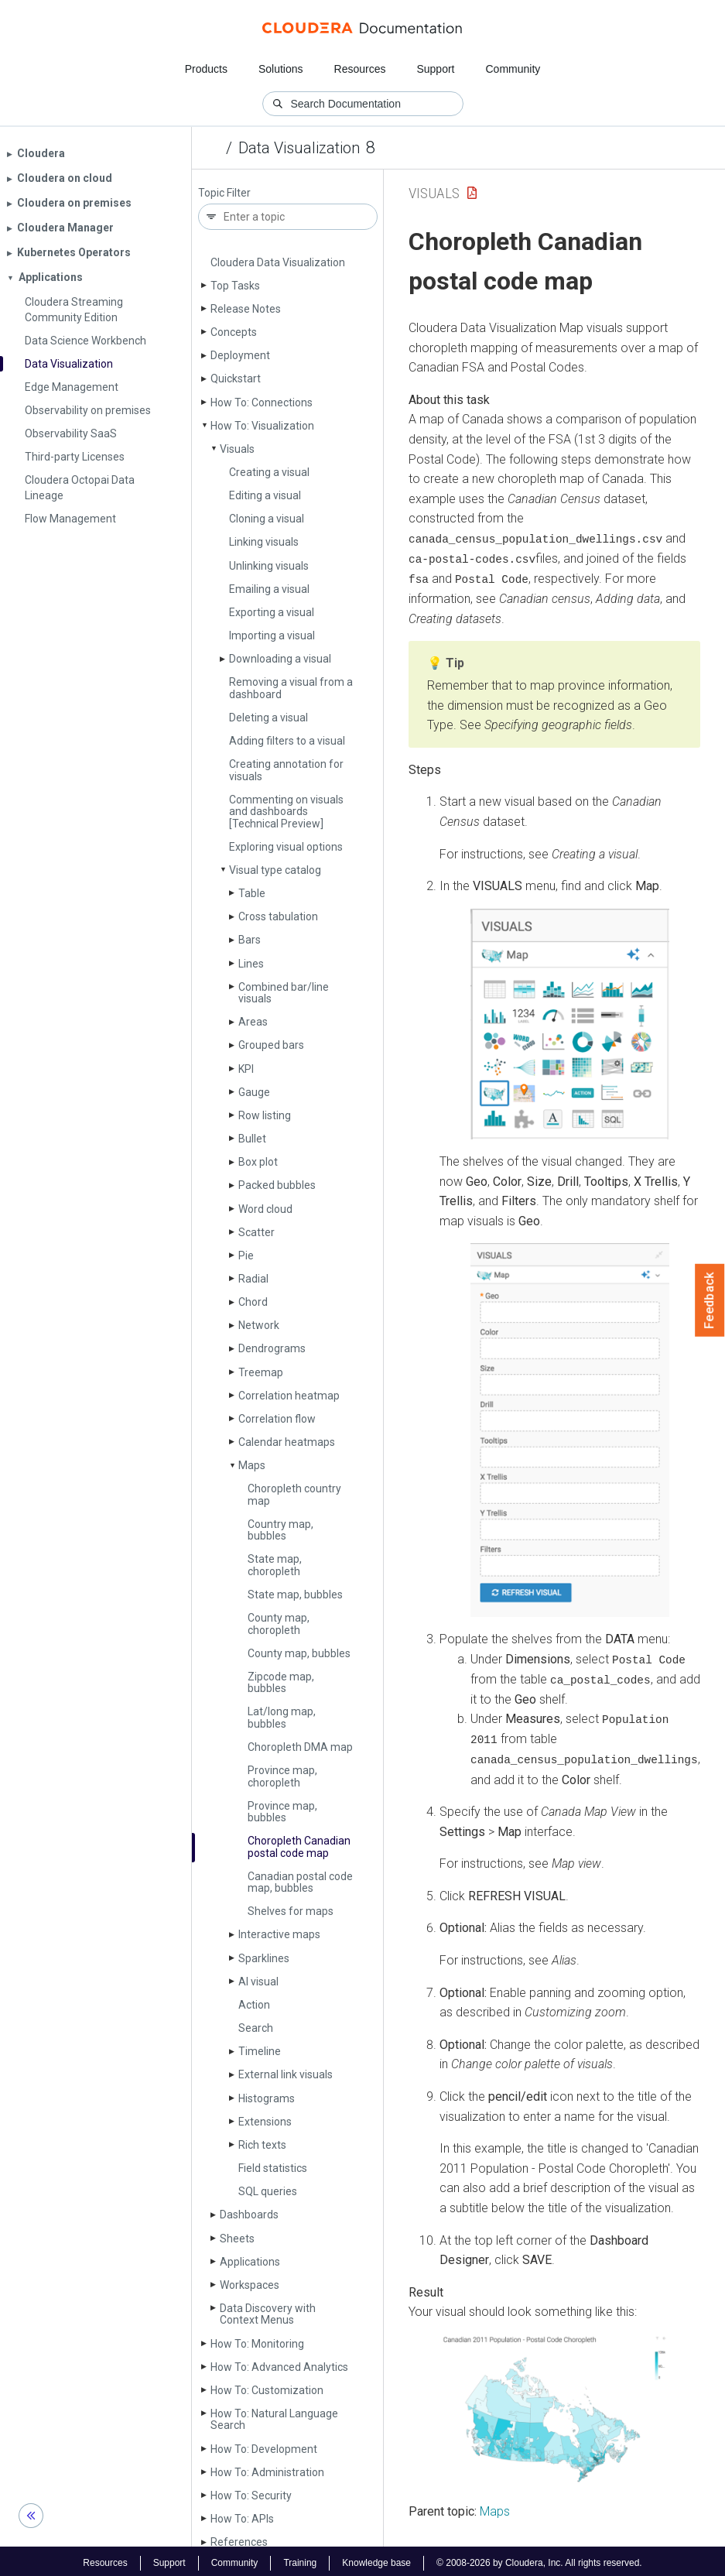 This screenshot has height=2576, width=725. What do you see at coordinates (246, 1255) in the screenshot?
I see `Pie` at bounding box center [246, 1255].